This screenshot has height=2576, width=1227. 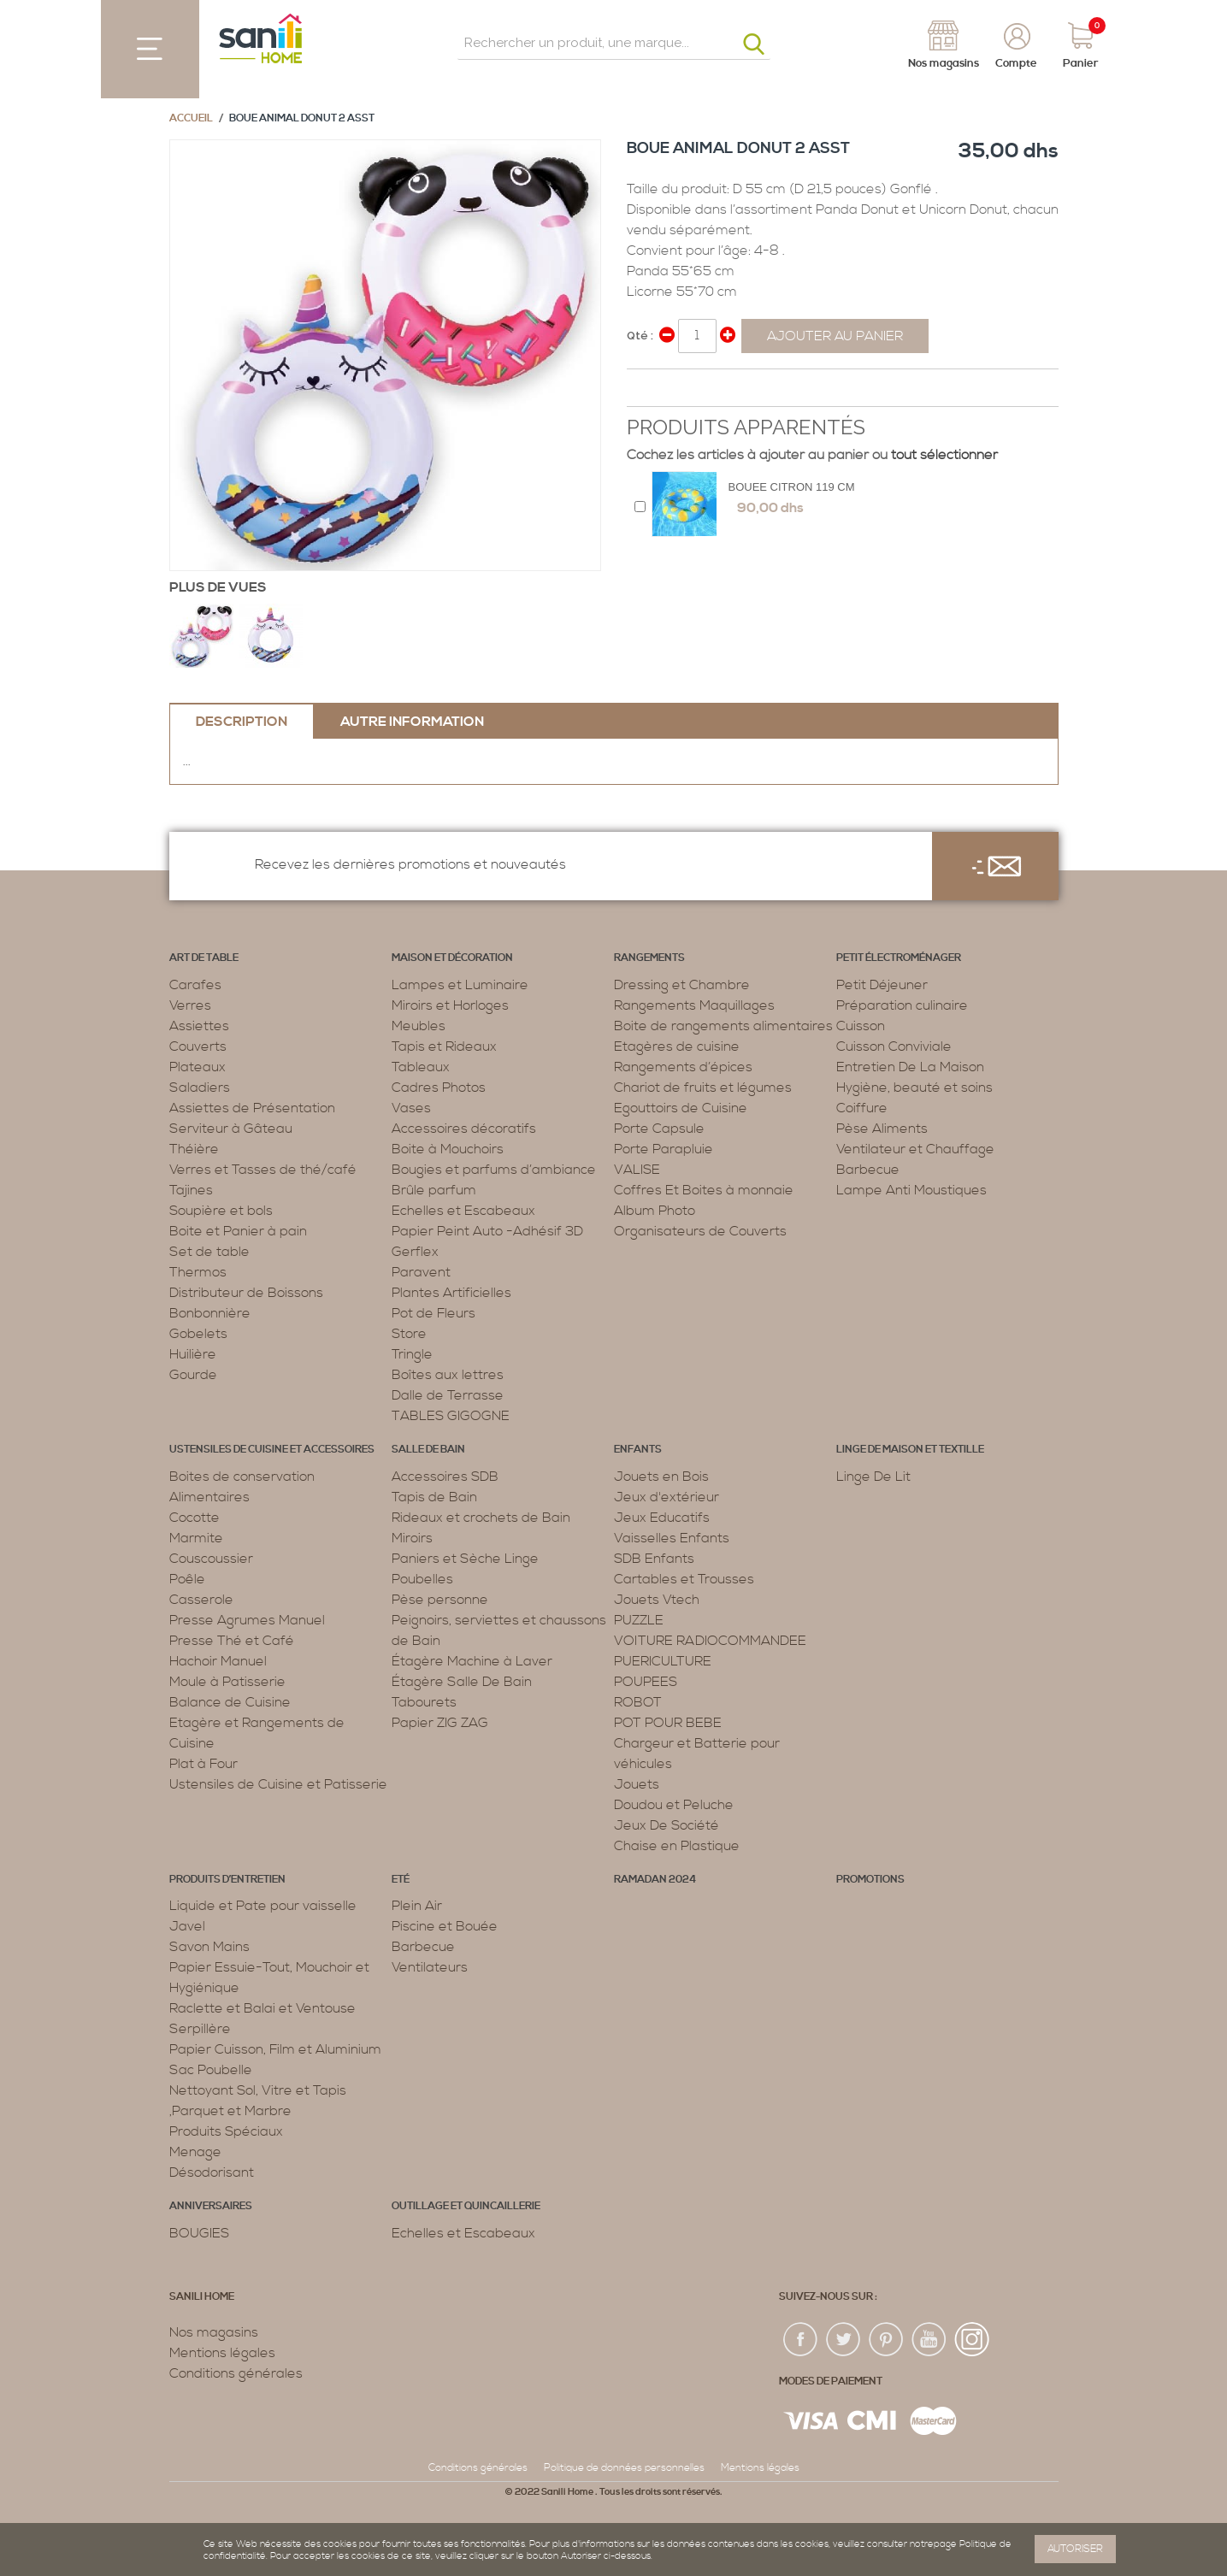 I want to click on Casserole, so click(x=201, y=1599).